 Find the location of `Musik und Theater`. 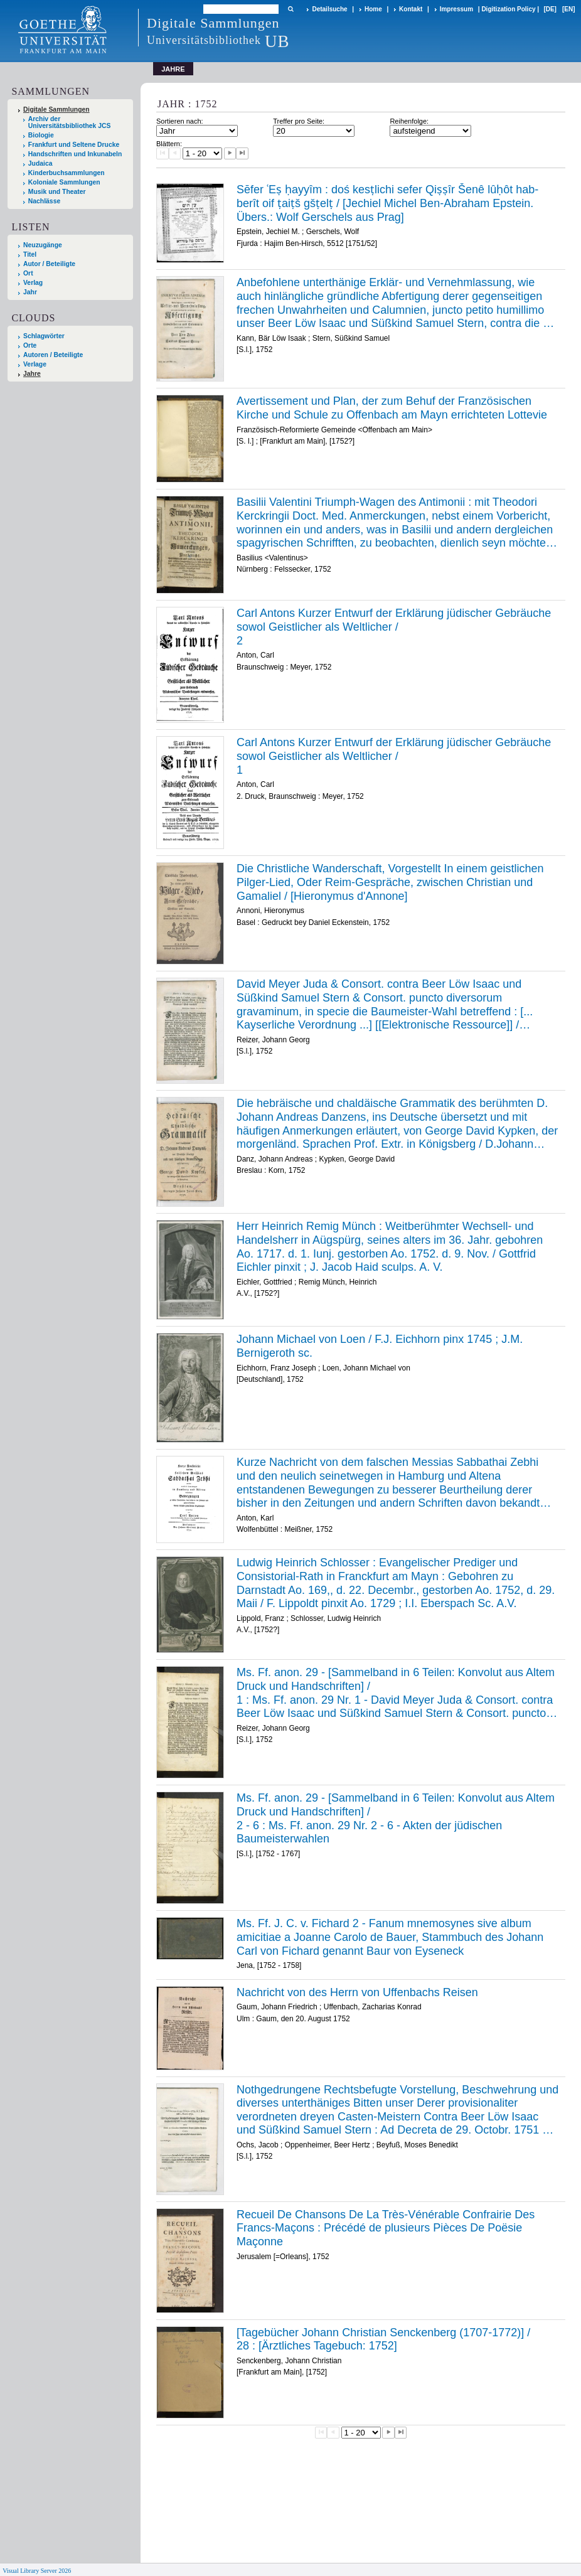

Musik und Theater is located at coordinates (57, 191).